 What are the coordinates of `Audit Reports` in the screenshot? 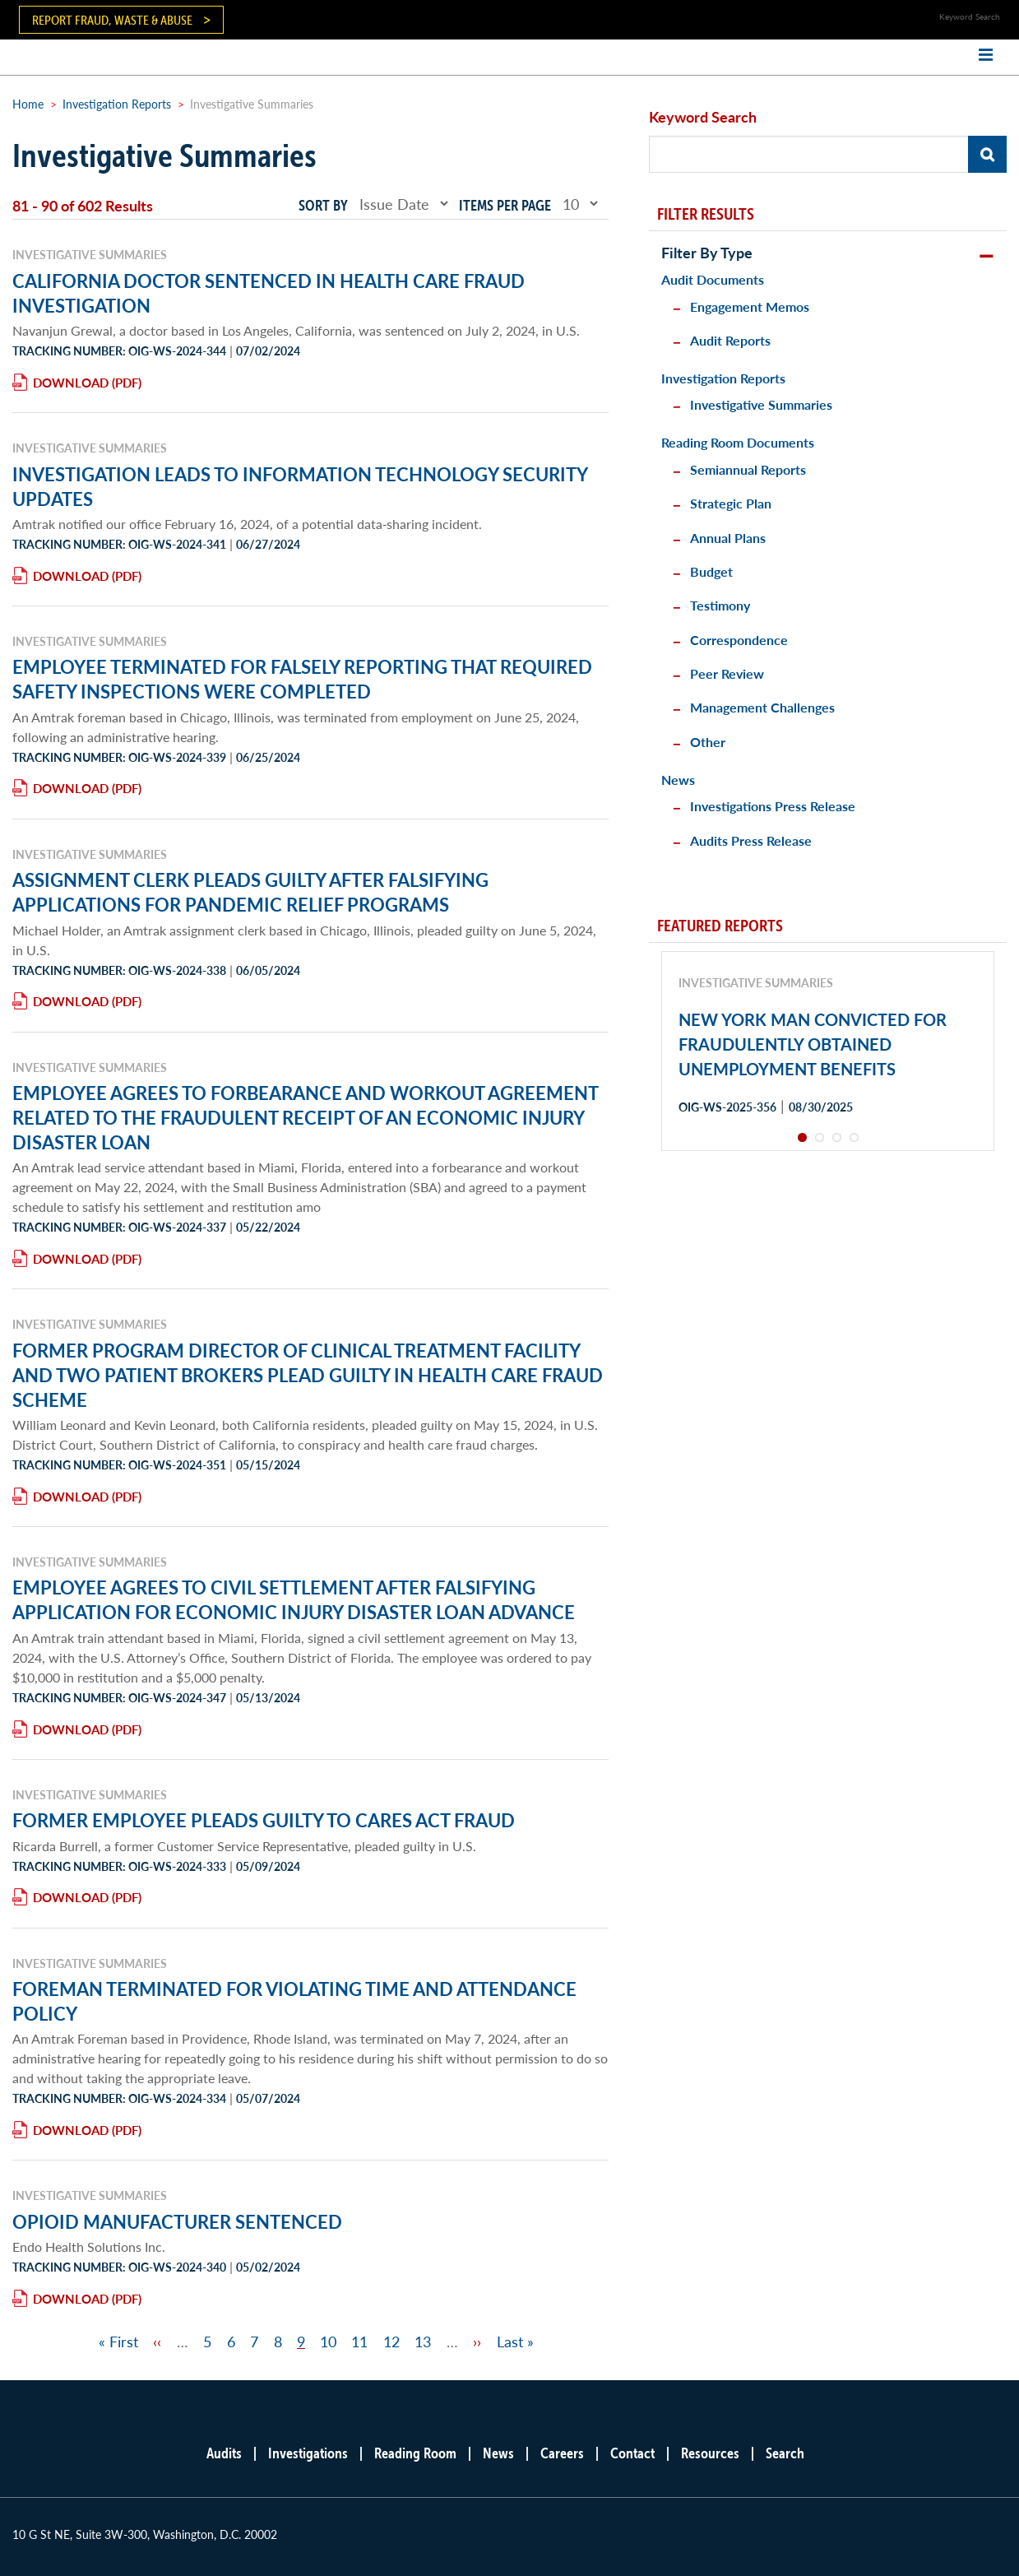 It's located at (730, 340).